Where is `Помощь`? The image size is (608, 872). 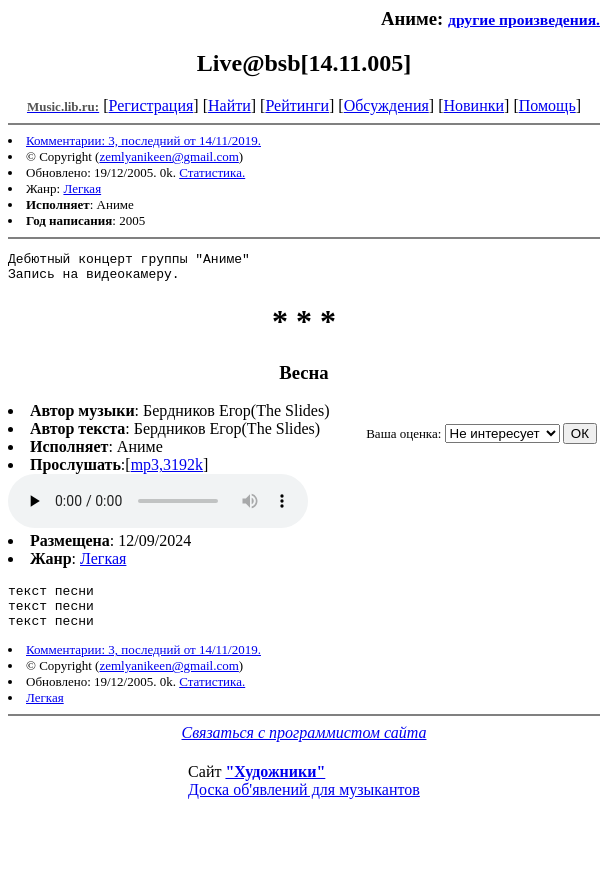
Помощь is located at coordinates (547, 105).